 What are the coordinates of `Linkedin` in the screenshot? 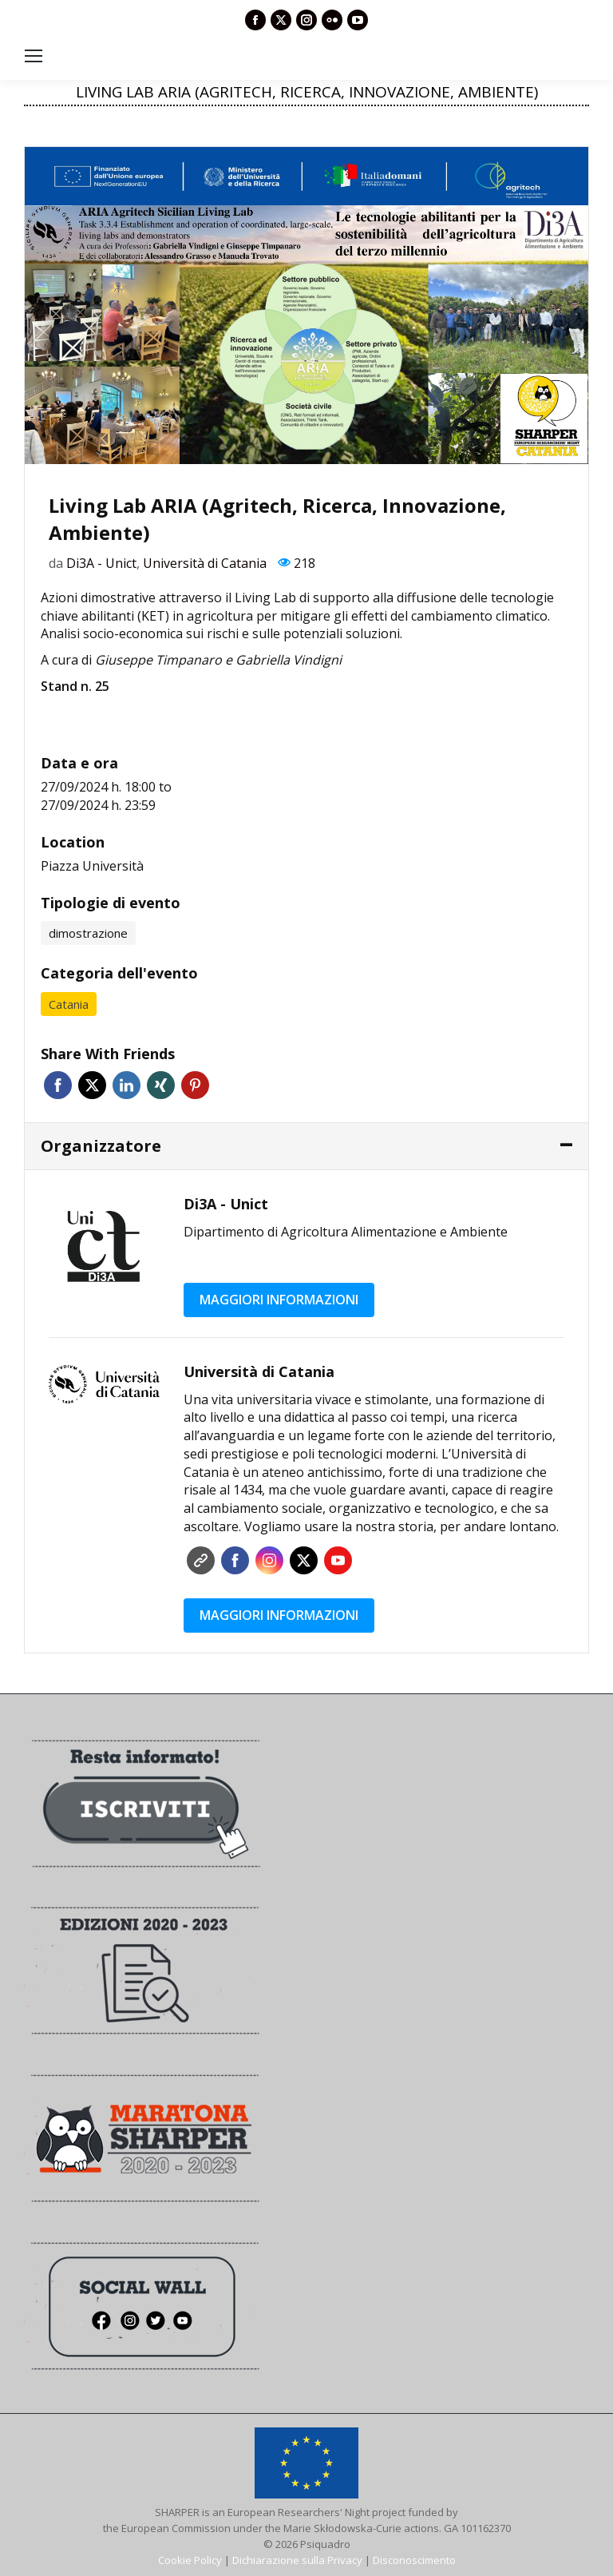 It's located at (126, 1085).